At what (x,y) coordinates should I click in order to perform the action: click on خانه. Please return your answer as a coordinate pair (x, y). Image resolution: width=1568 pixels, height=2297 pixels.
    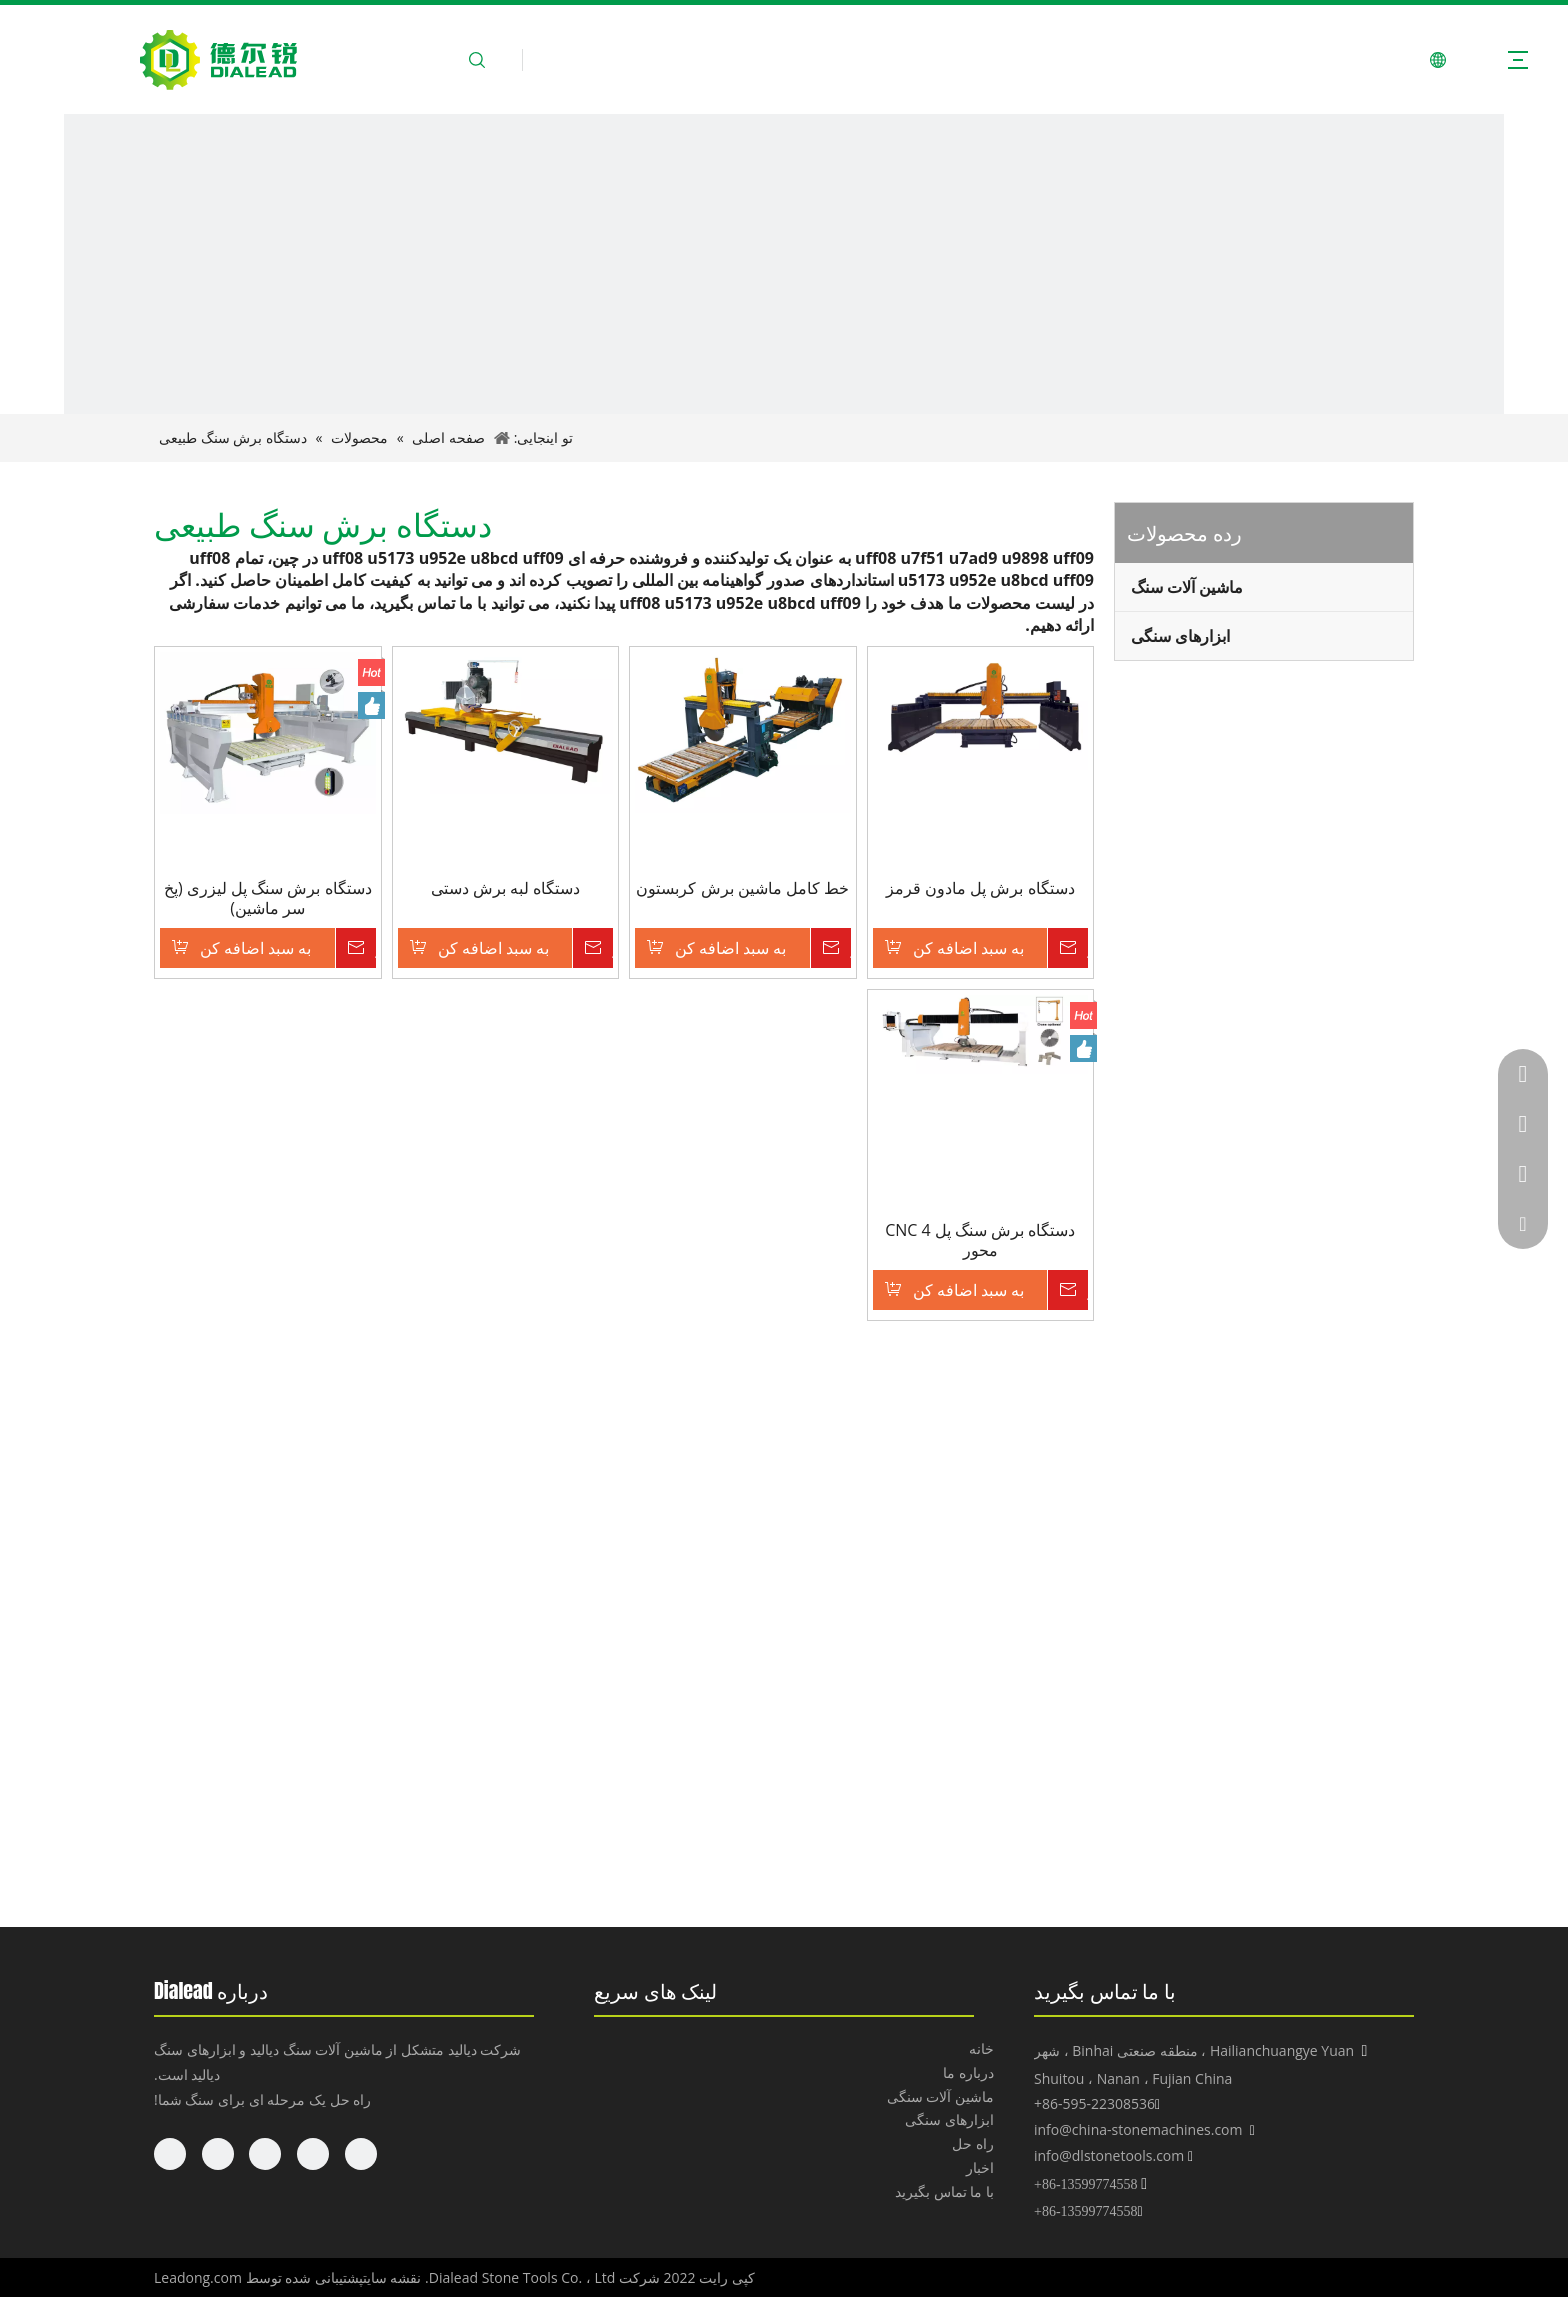
    Looking at the image, I should click on (981, 2048).